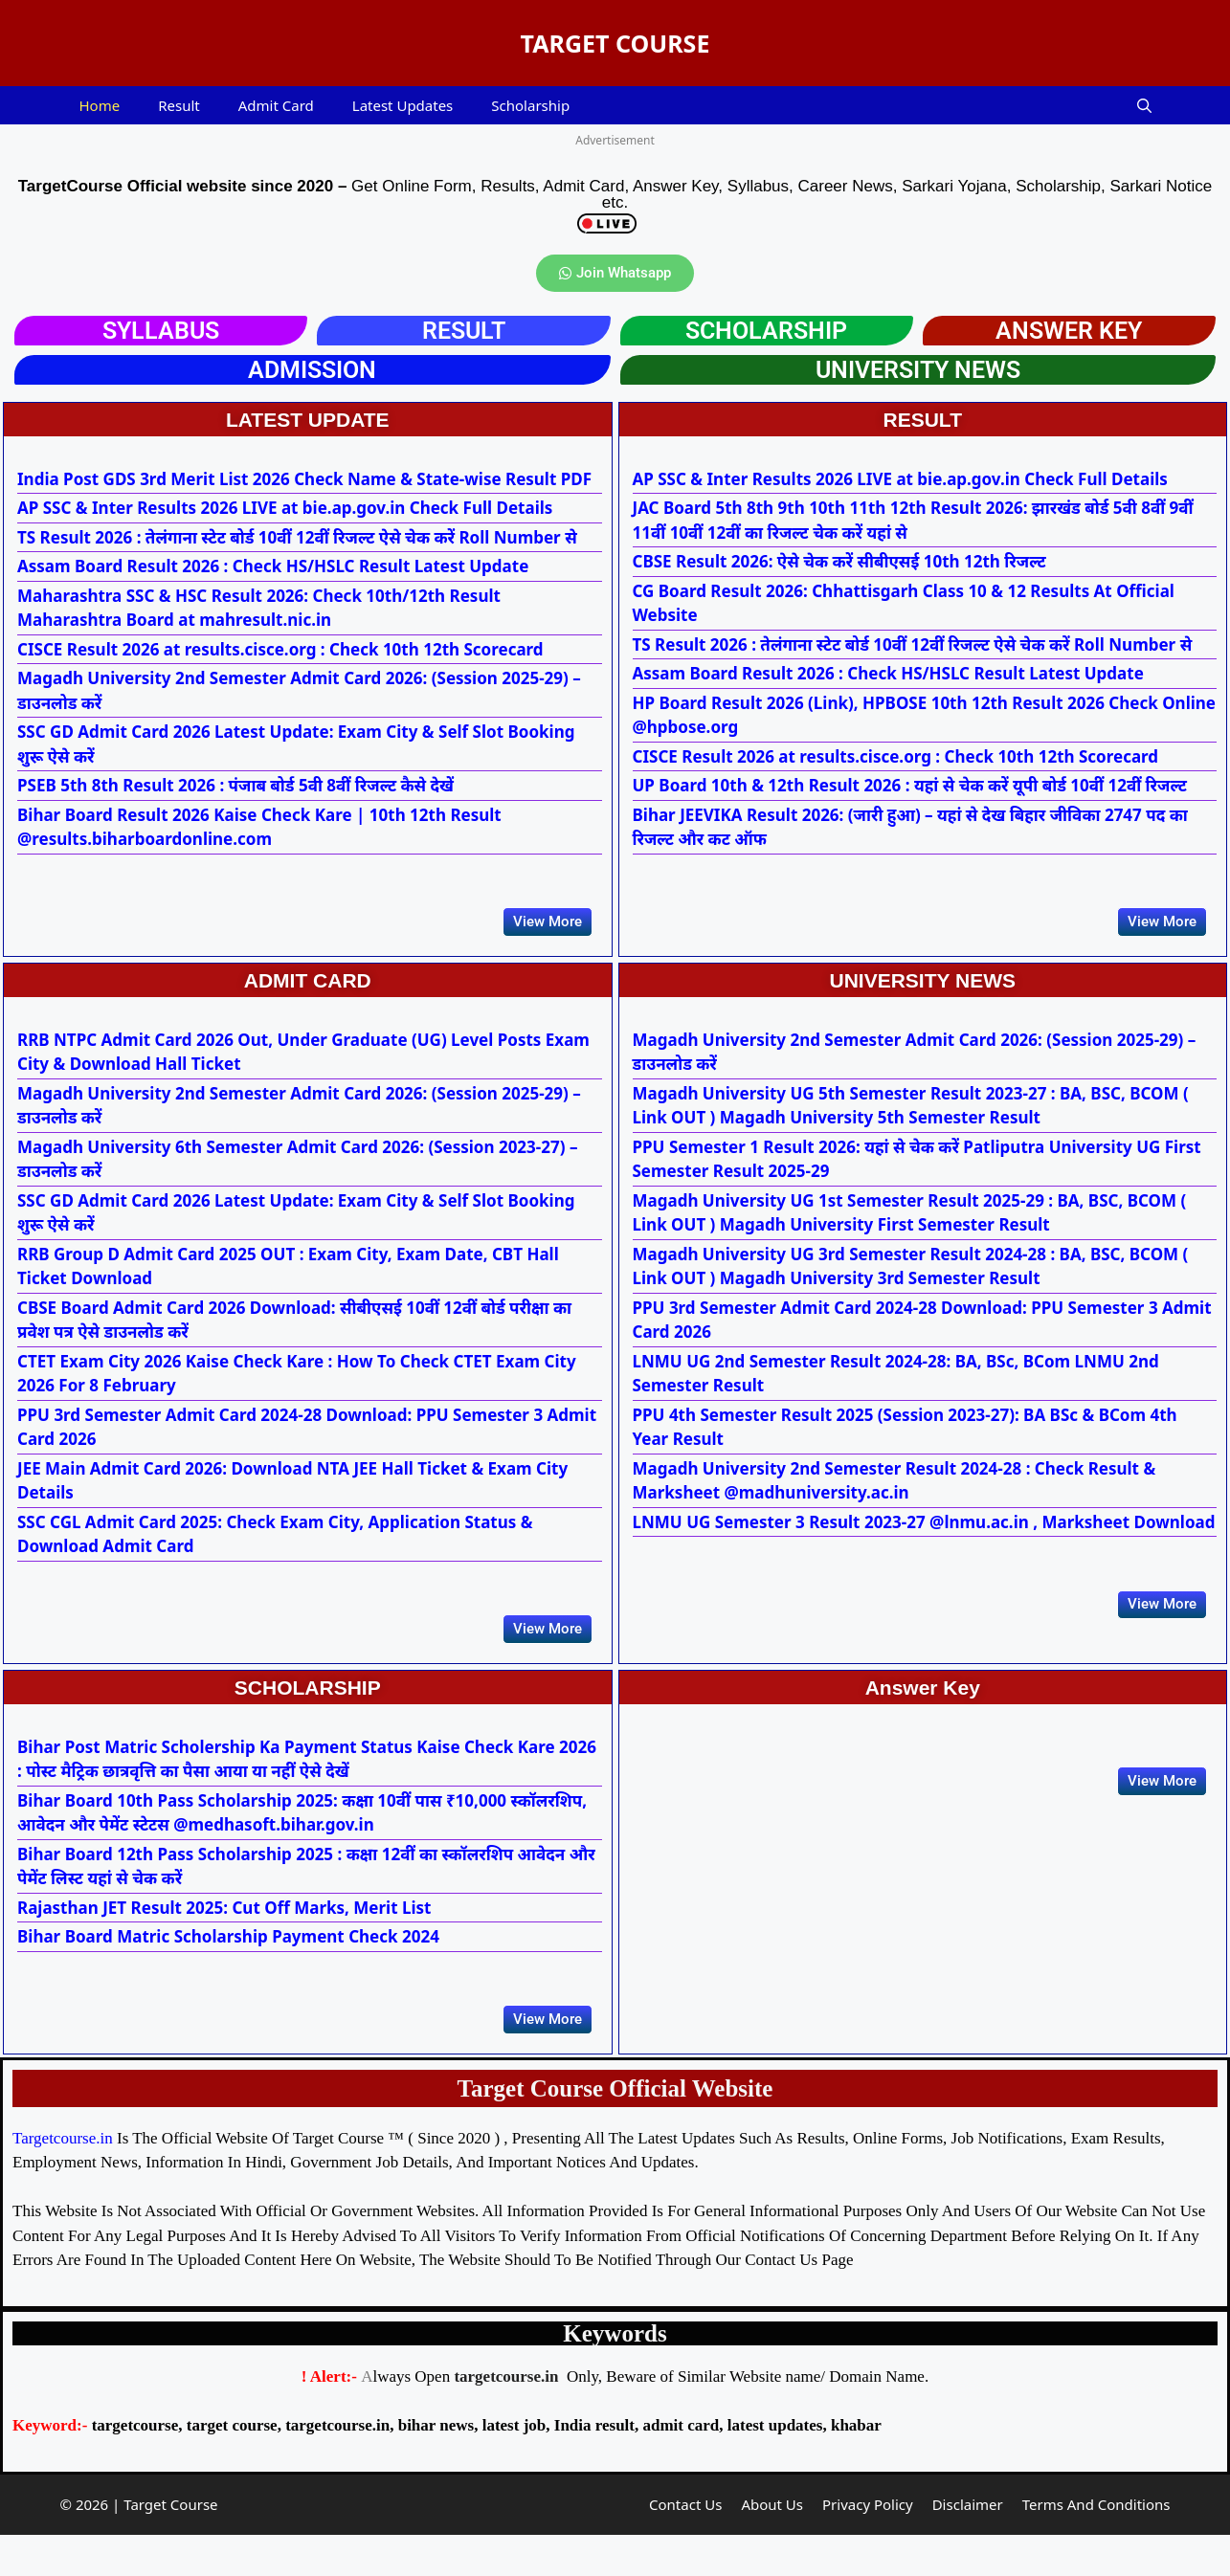 This screenshot has height=2576, width=1230. Describe the element at coordinates (685, 2546) in the screenshot. I see `Contact Us` at that location.